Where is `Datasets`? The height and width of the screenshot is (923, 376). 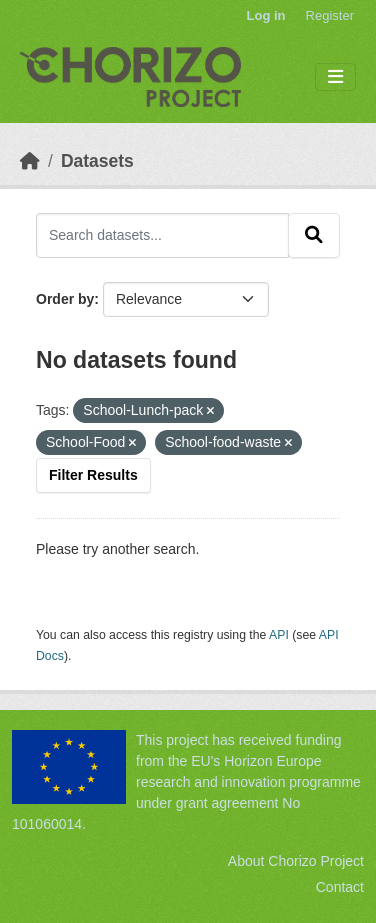
Datasets is located at coordinates (97, 161).